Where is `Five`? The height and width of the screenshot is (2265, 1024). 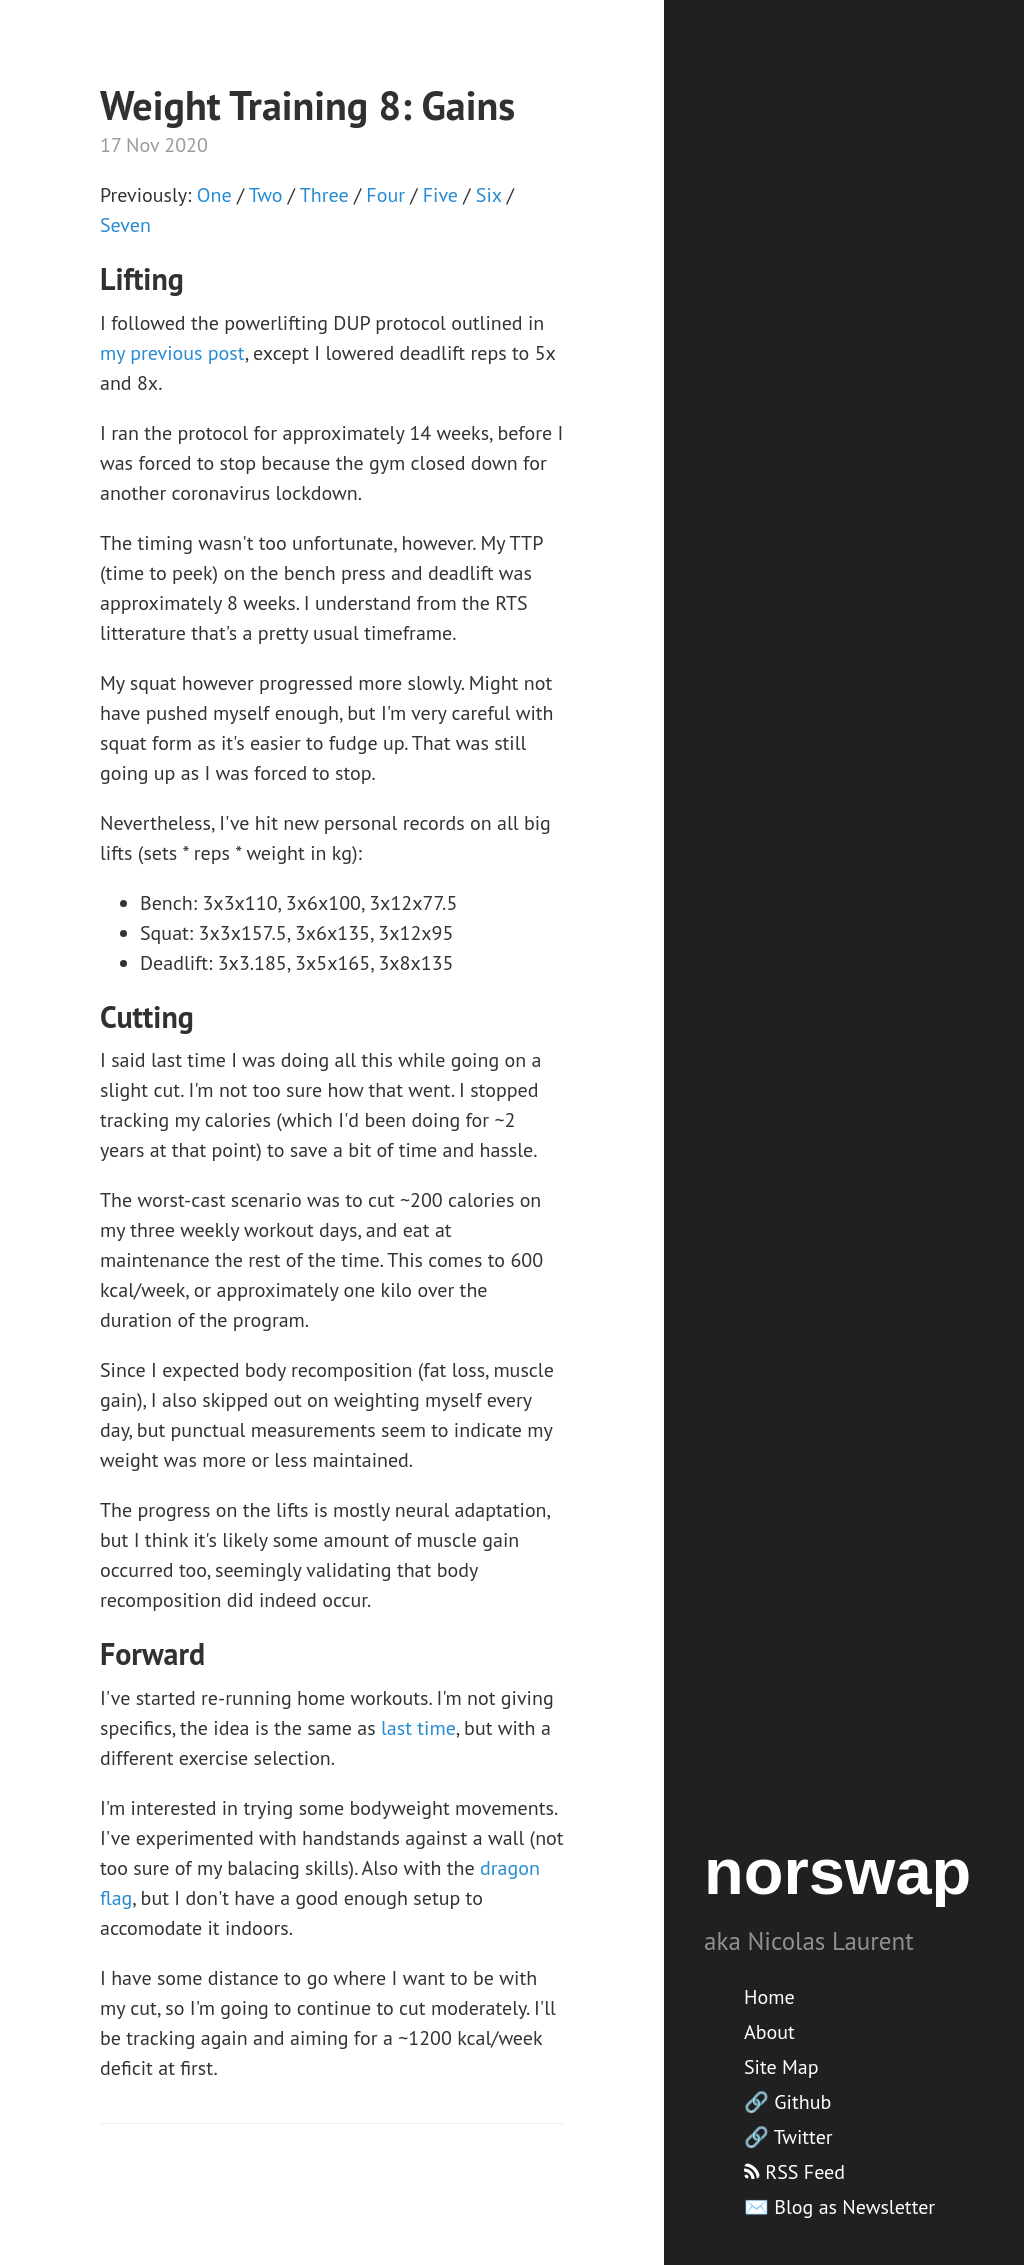
Five is located at coordinates (440, 195).